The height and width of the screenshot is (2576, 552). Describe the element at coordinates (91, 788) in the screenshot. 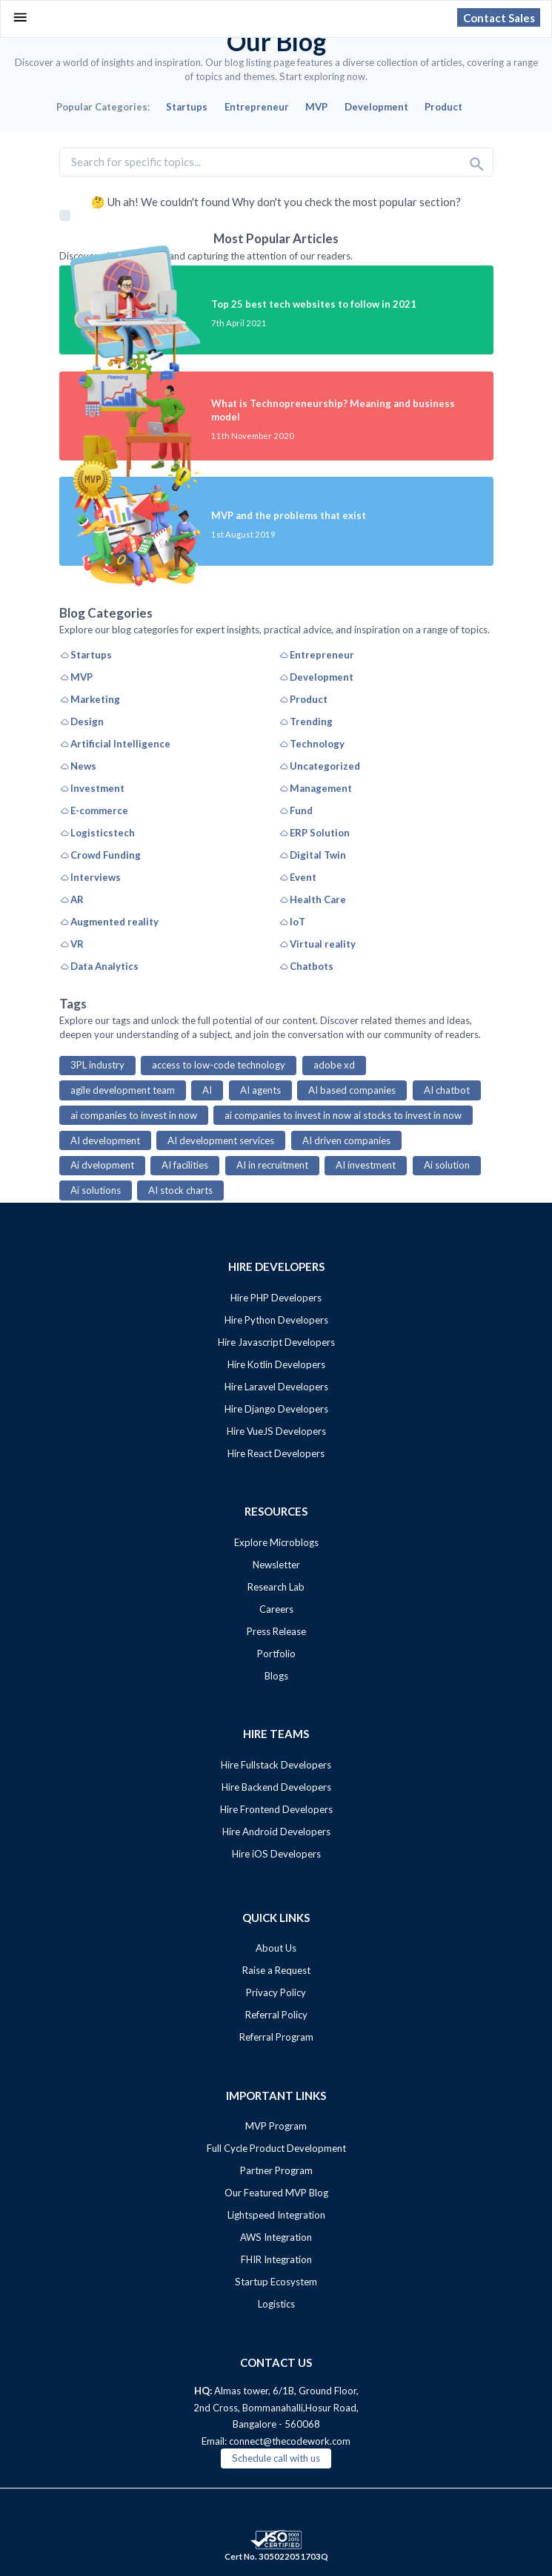

I see `Investment` at that location.